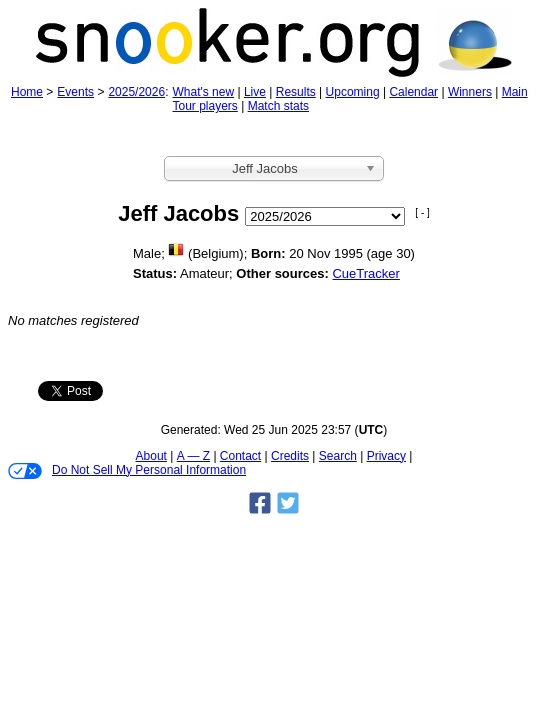 The height and width of the screenshot is (720, 548). I want to click on Credits, so click(290, 456).